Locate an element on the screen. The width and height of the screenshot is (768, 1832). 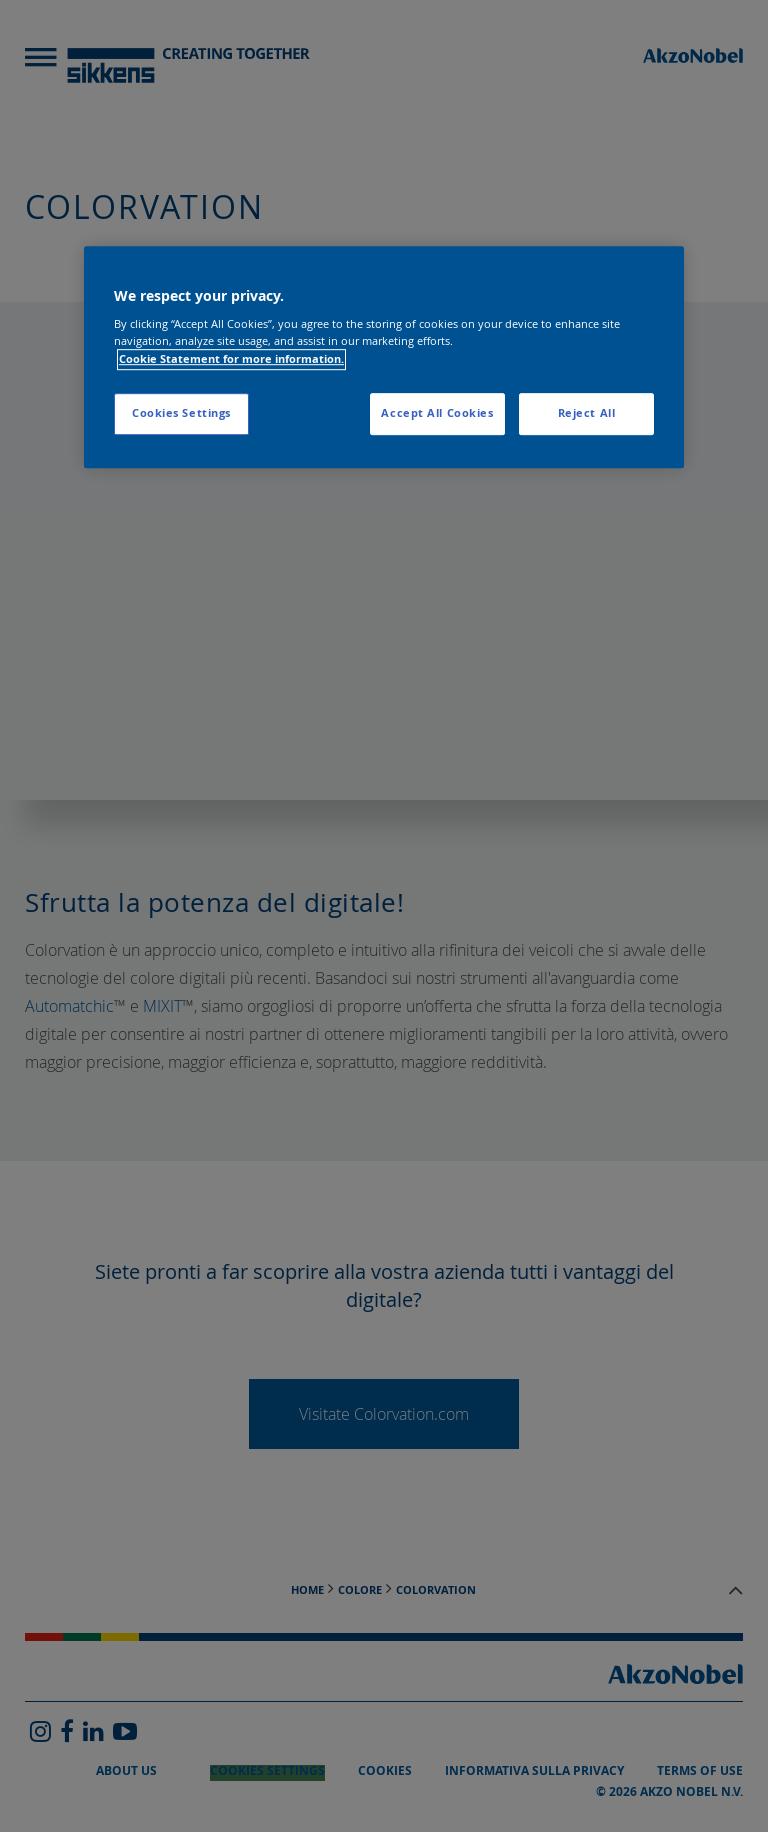
Accept All Cookies is located at coordinates (437, 413).